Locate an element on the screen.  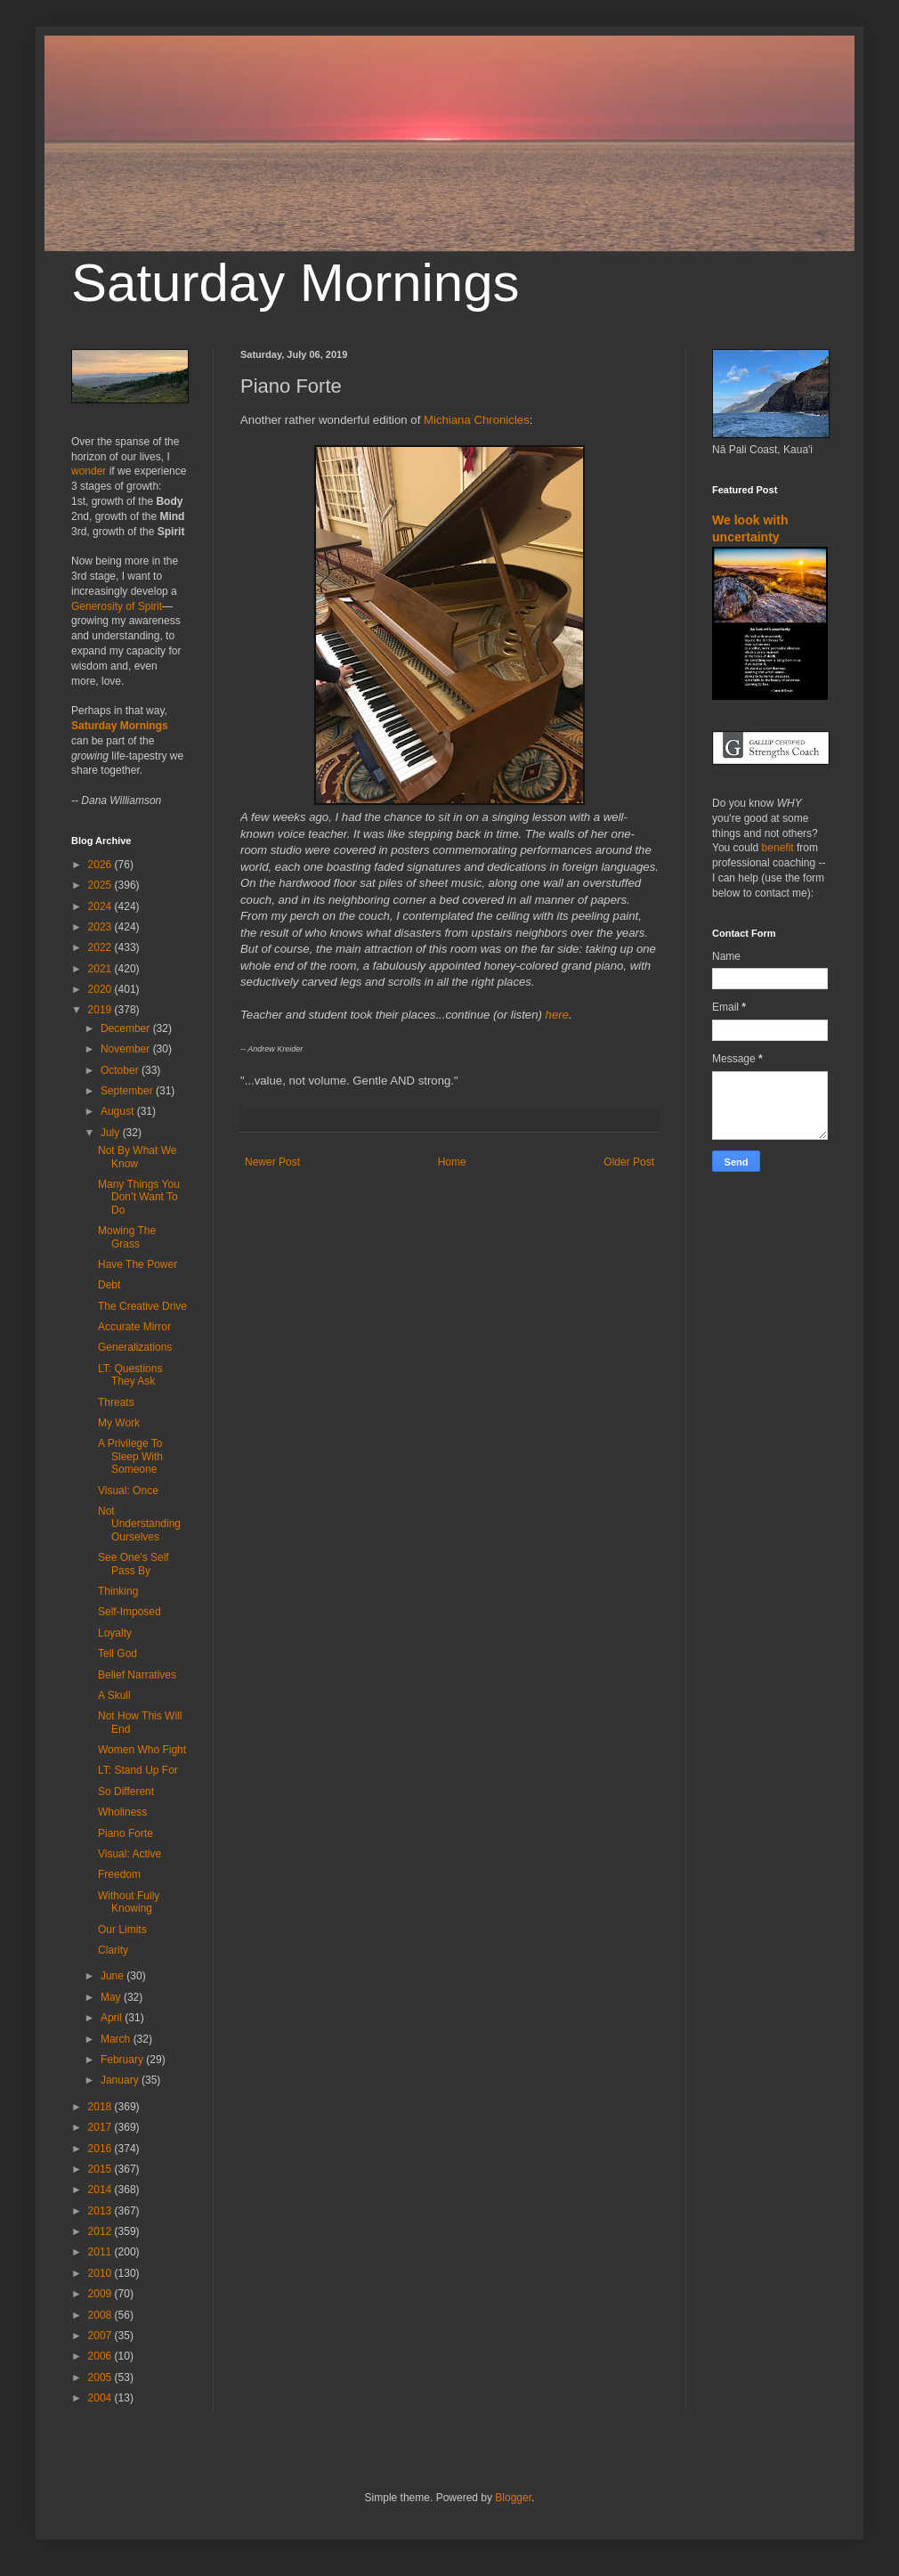
January is located at coordinates (121, 2080).